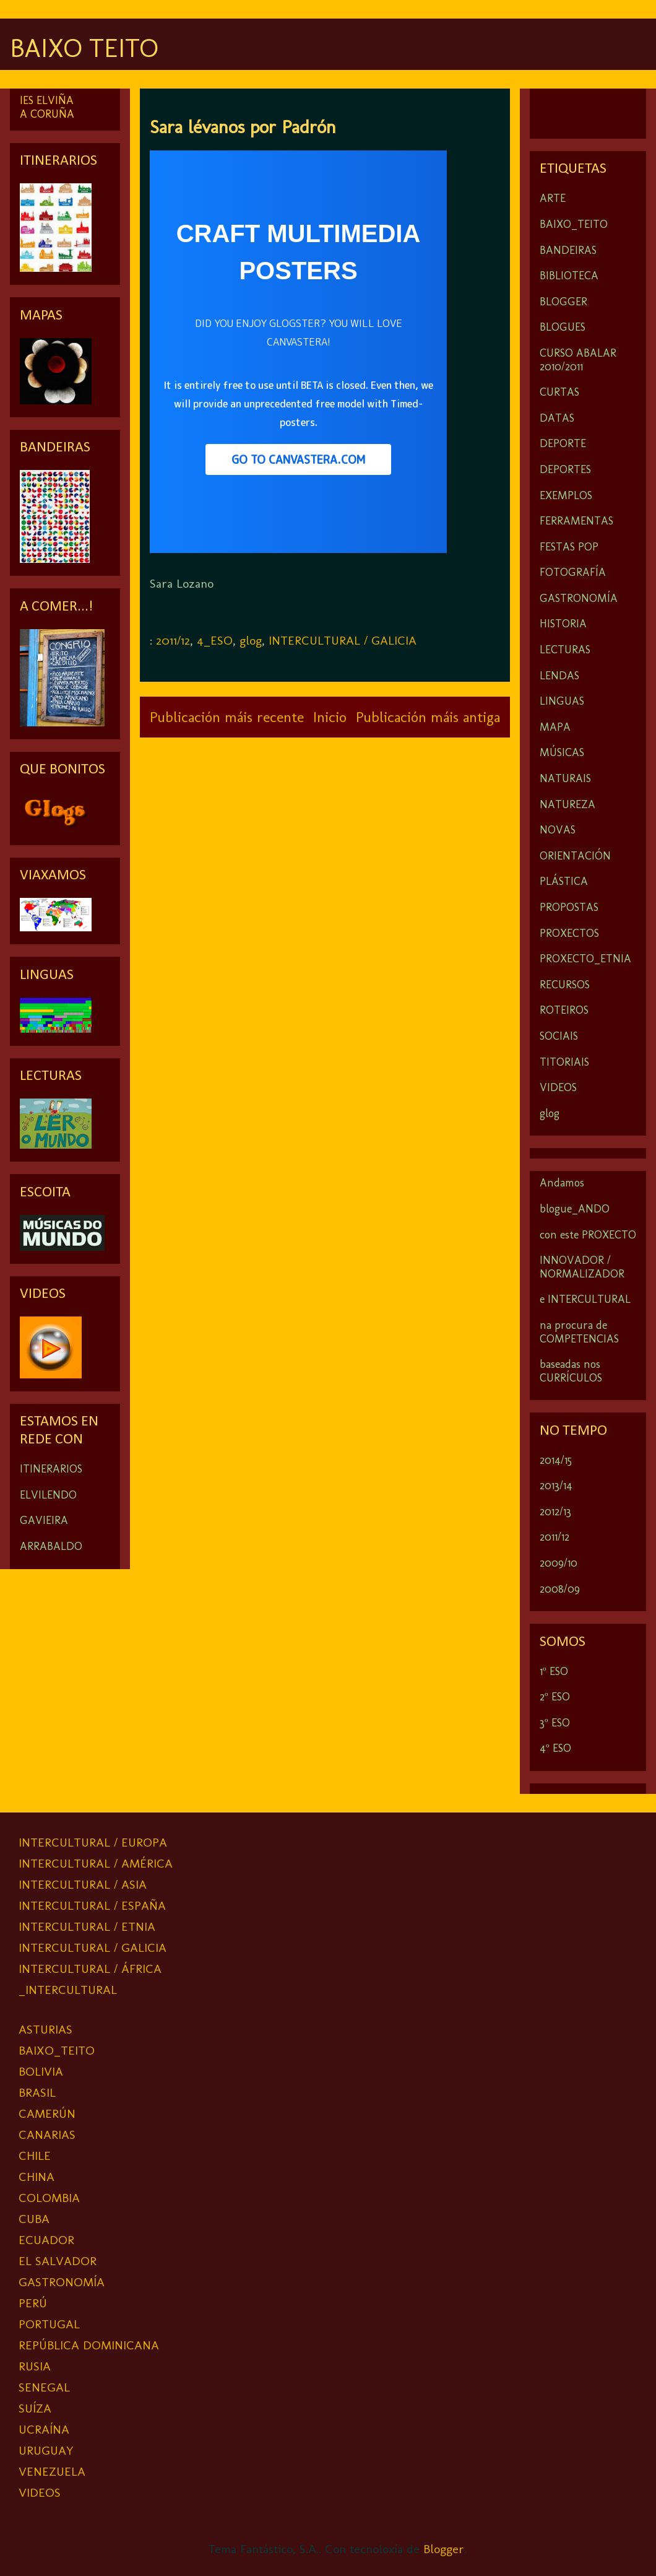  Describe the element at coordinates (582, 1267) in the screenshot. I see `INNOVADOR / NORMALIZADOR` at that location.